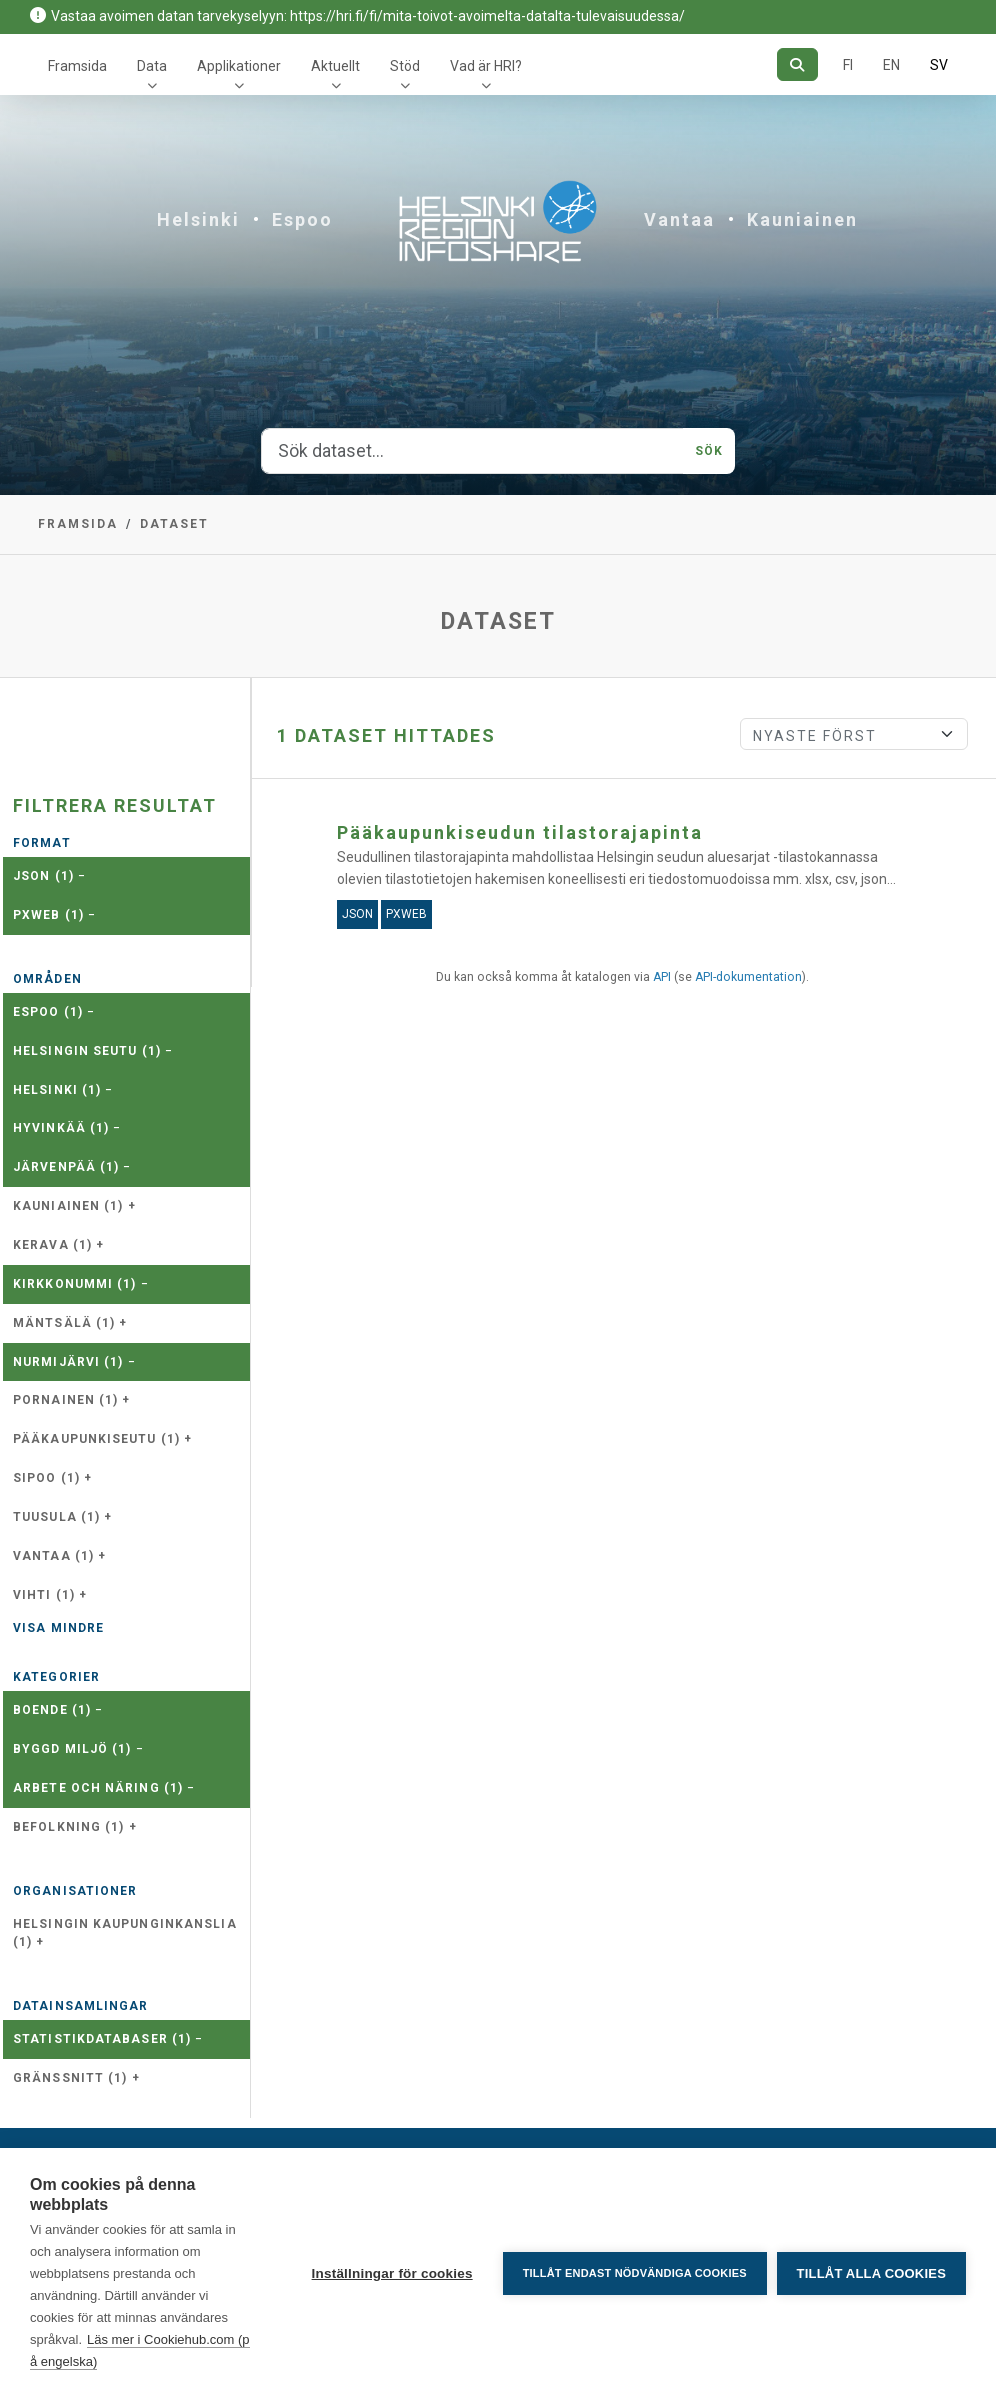 This screenshot has height=2398, width=996. I want to click on Visa mindre, so click(58, 1628).